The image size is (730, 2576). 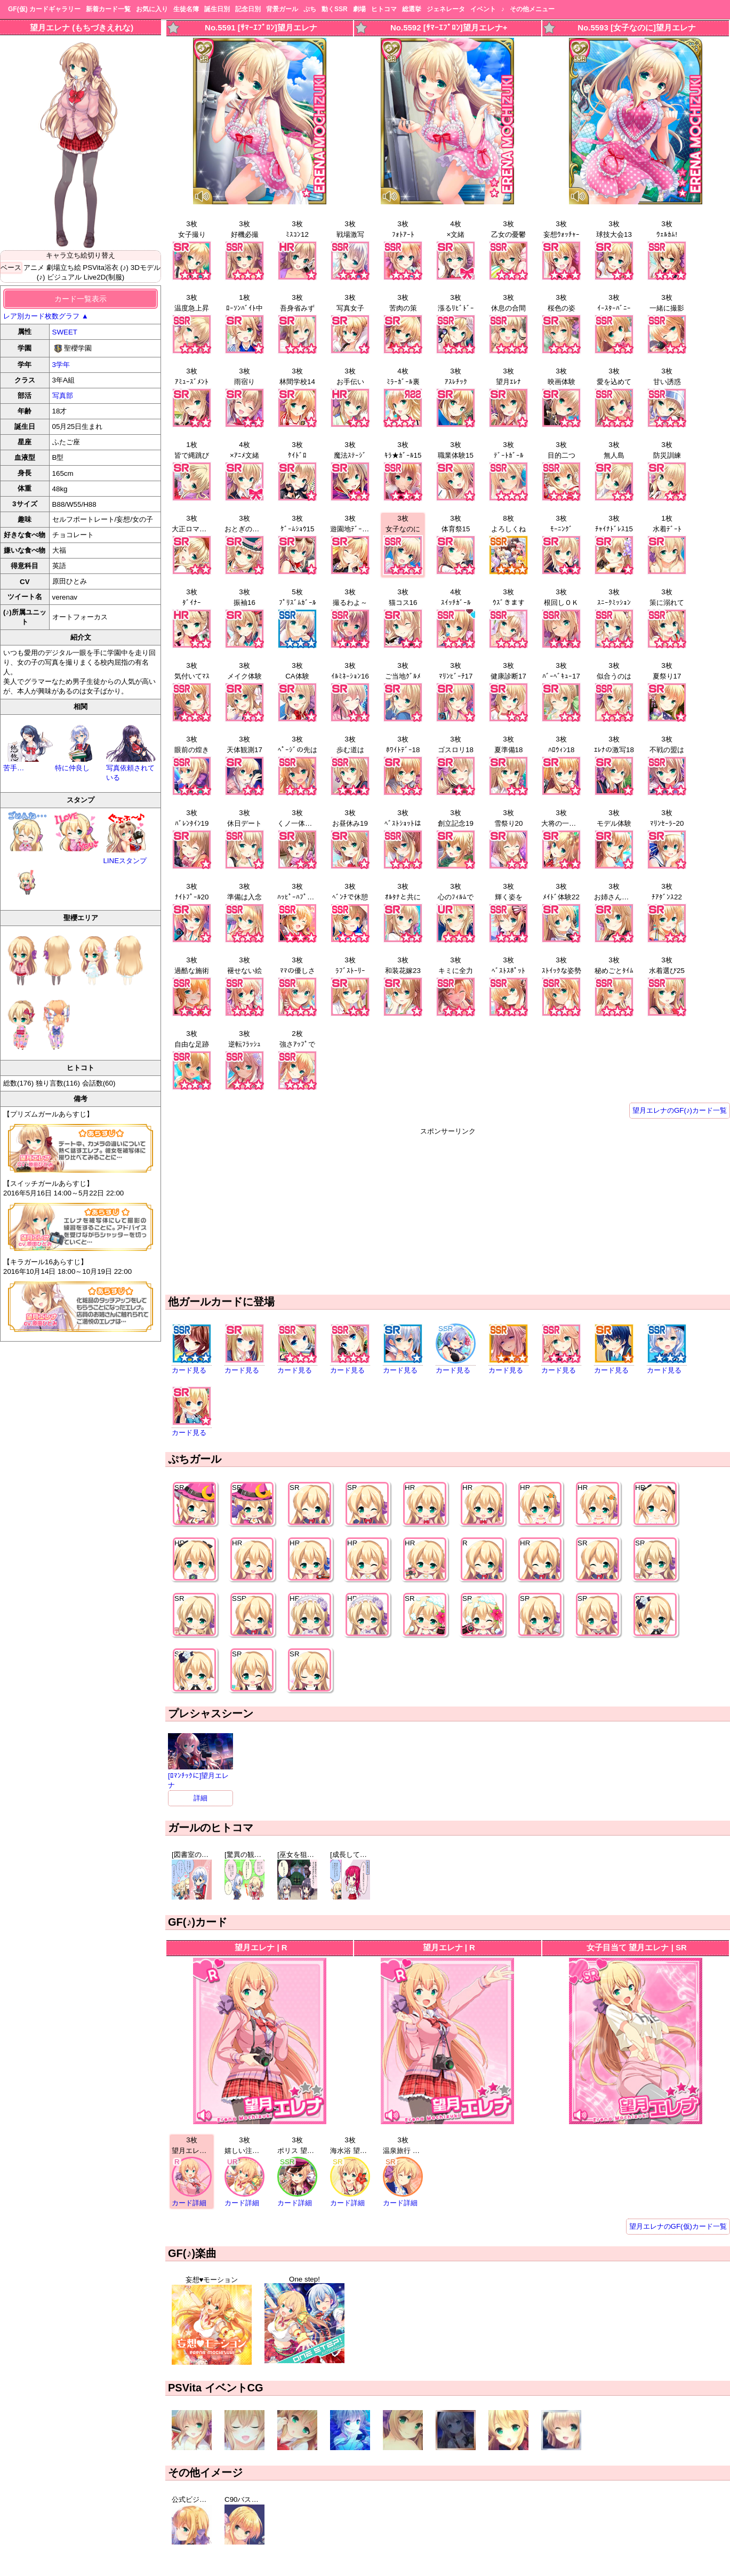 What do you see at coordinates (335, 9) in the screenshot?
I see `動くSSR` at bounding box center [335, 9].